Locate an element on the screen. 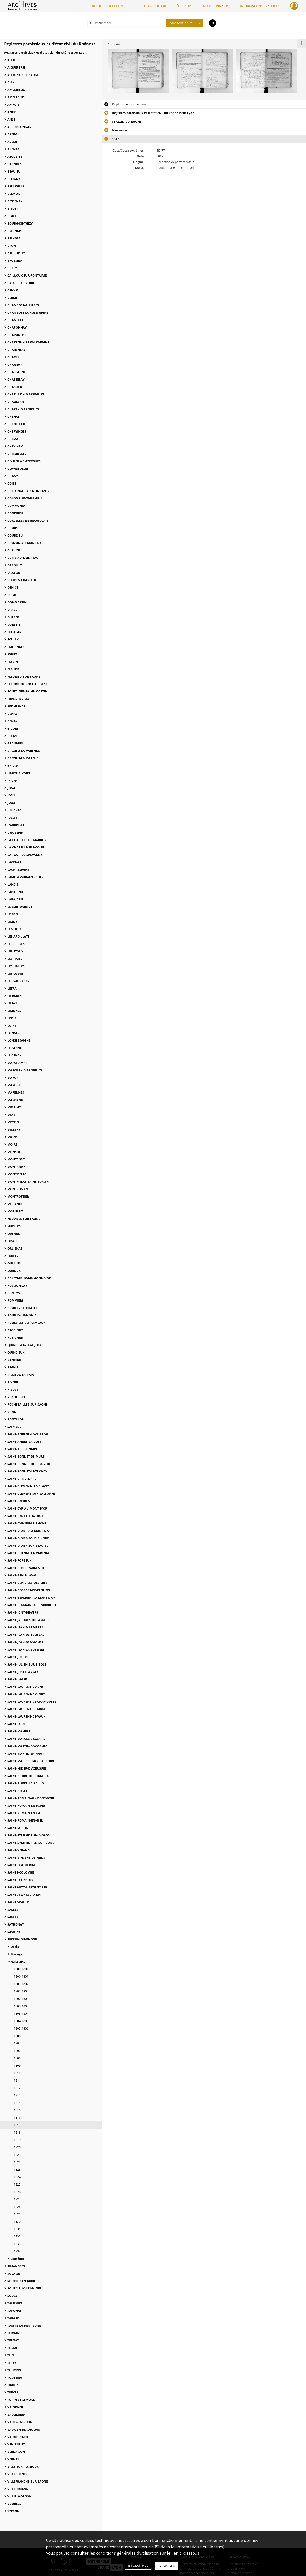  SAINT-CLEMENT-LES-PLACES is located at coordinates (28, 1486).